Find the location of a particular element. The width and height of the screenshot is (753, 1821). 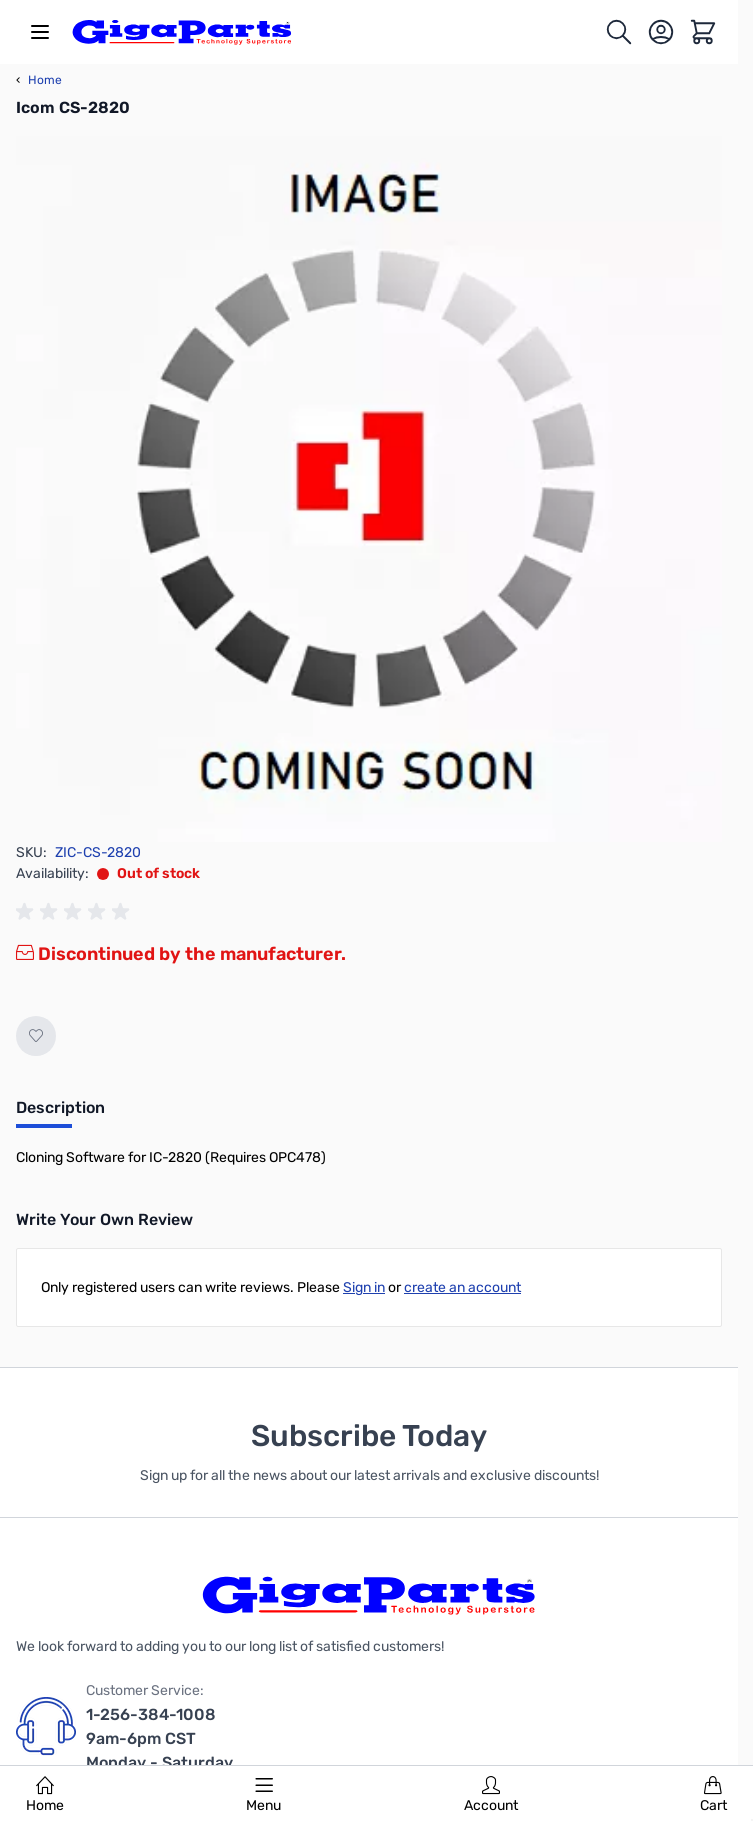

[Click to view image in fullscreen] is located at coordinates (369, 489).